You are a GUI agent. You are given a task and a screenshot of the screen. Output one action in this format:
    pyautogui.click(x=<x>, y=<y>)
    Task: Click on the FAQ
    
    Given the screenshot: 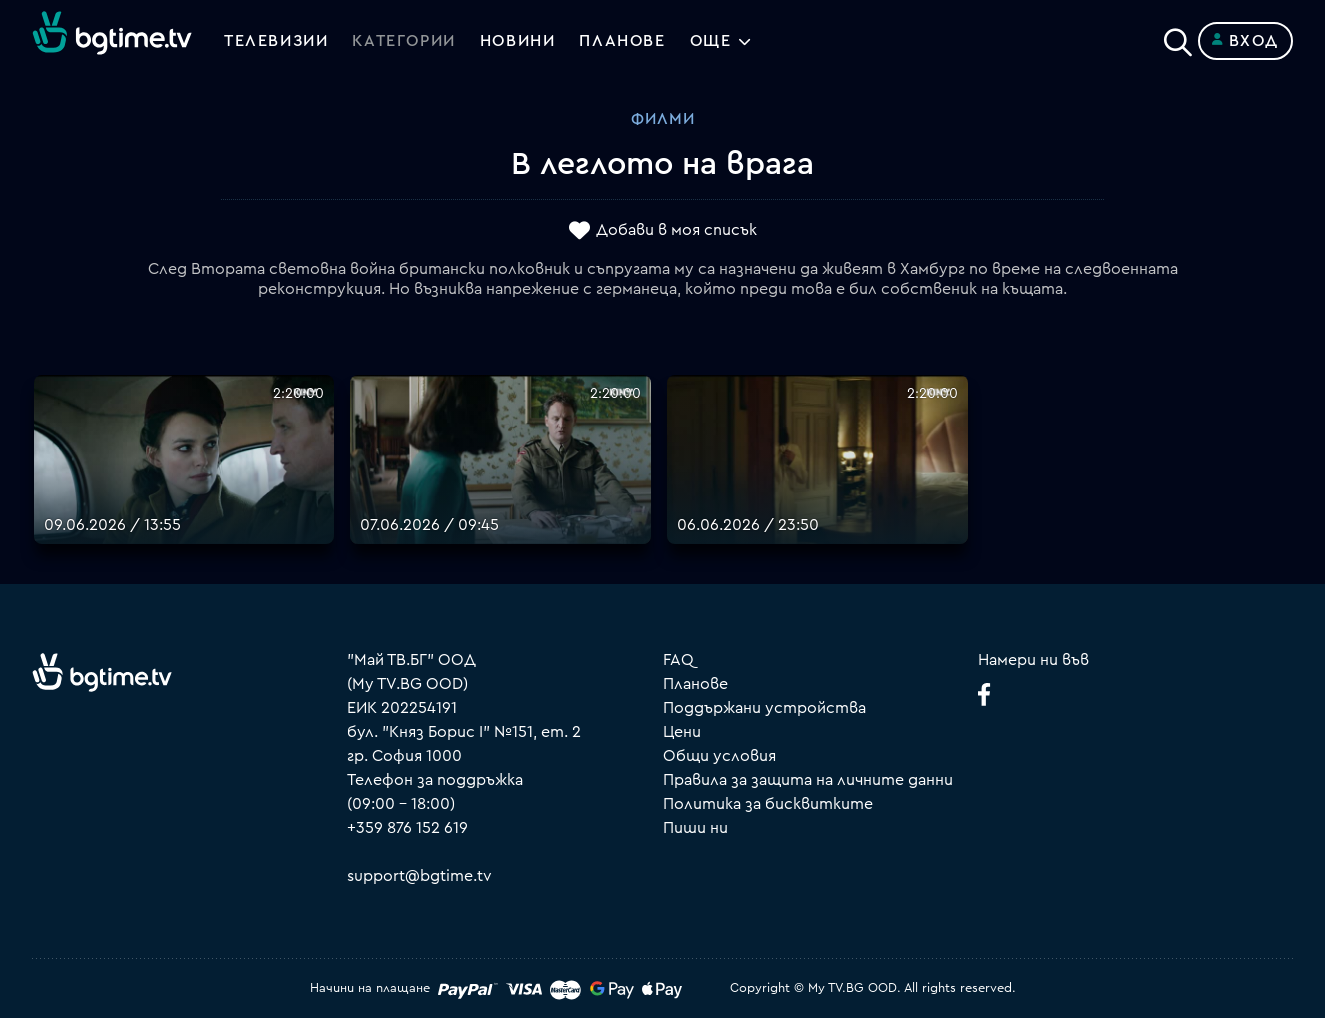 What is the action you would take?
    pyautogui.click(x=678, y=660)
    